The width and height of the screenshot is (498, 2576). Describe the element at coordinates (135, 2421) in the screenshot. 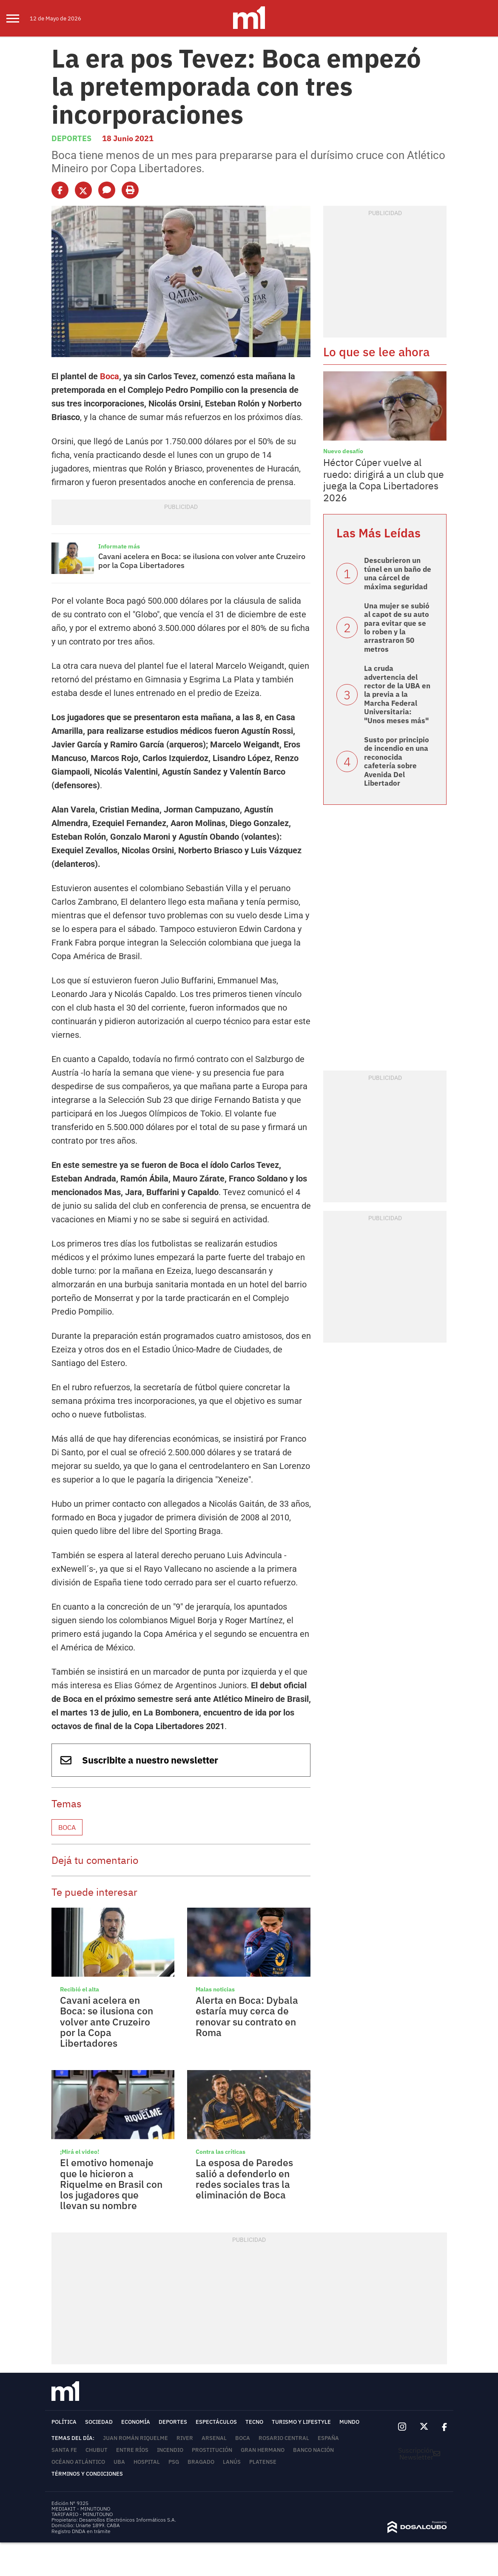

I see `Economía` at that location.